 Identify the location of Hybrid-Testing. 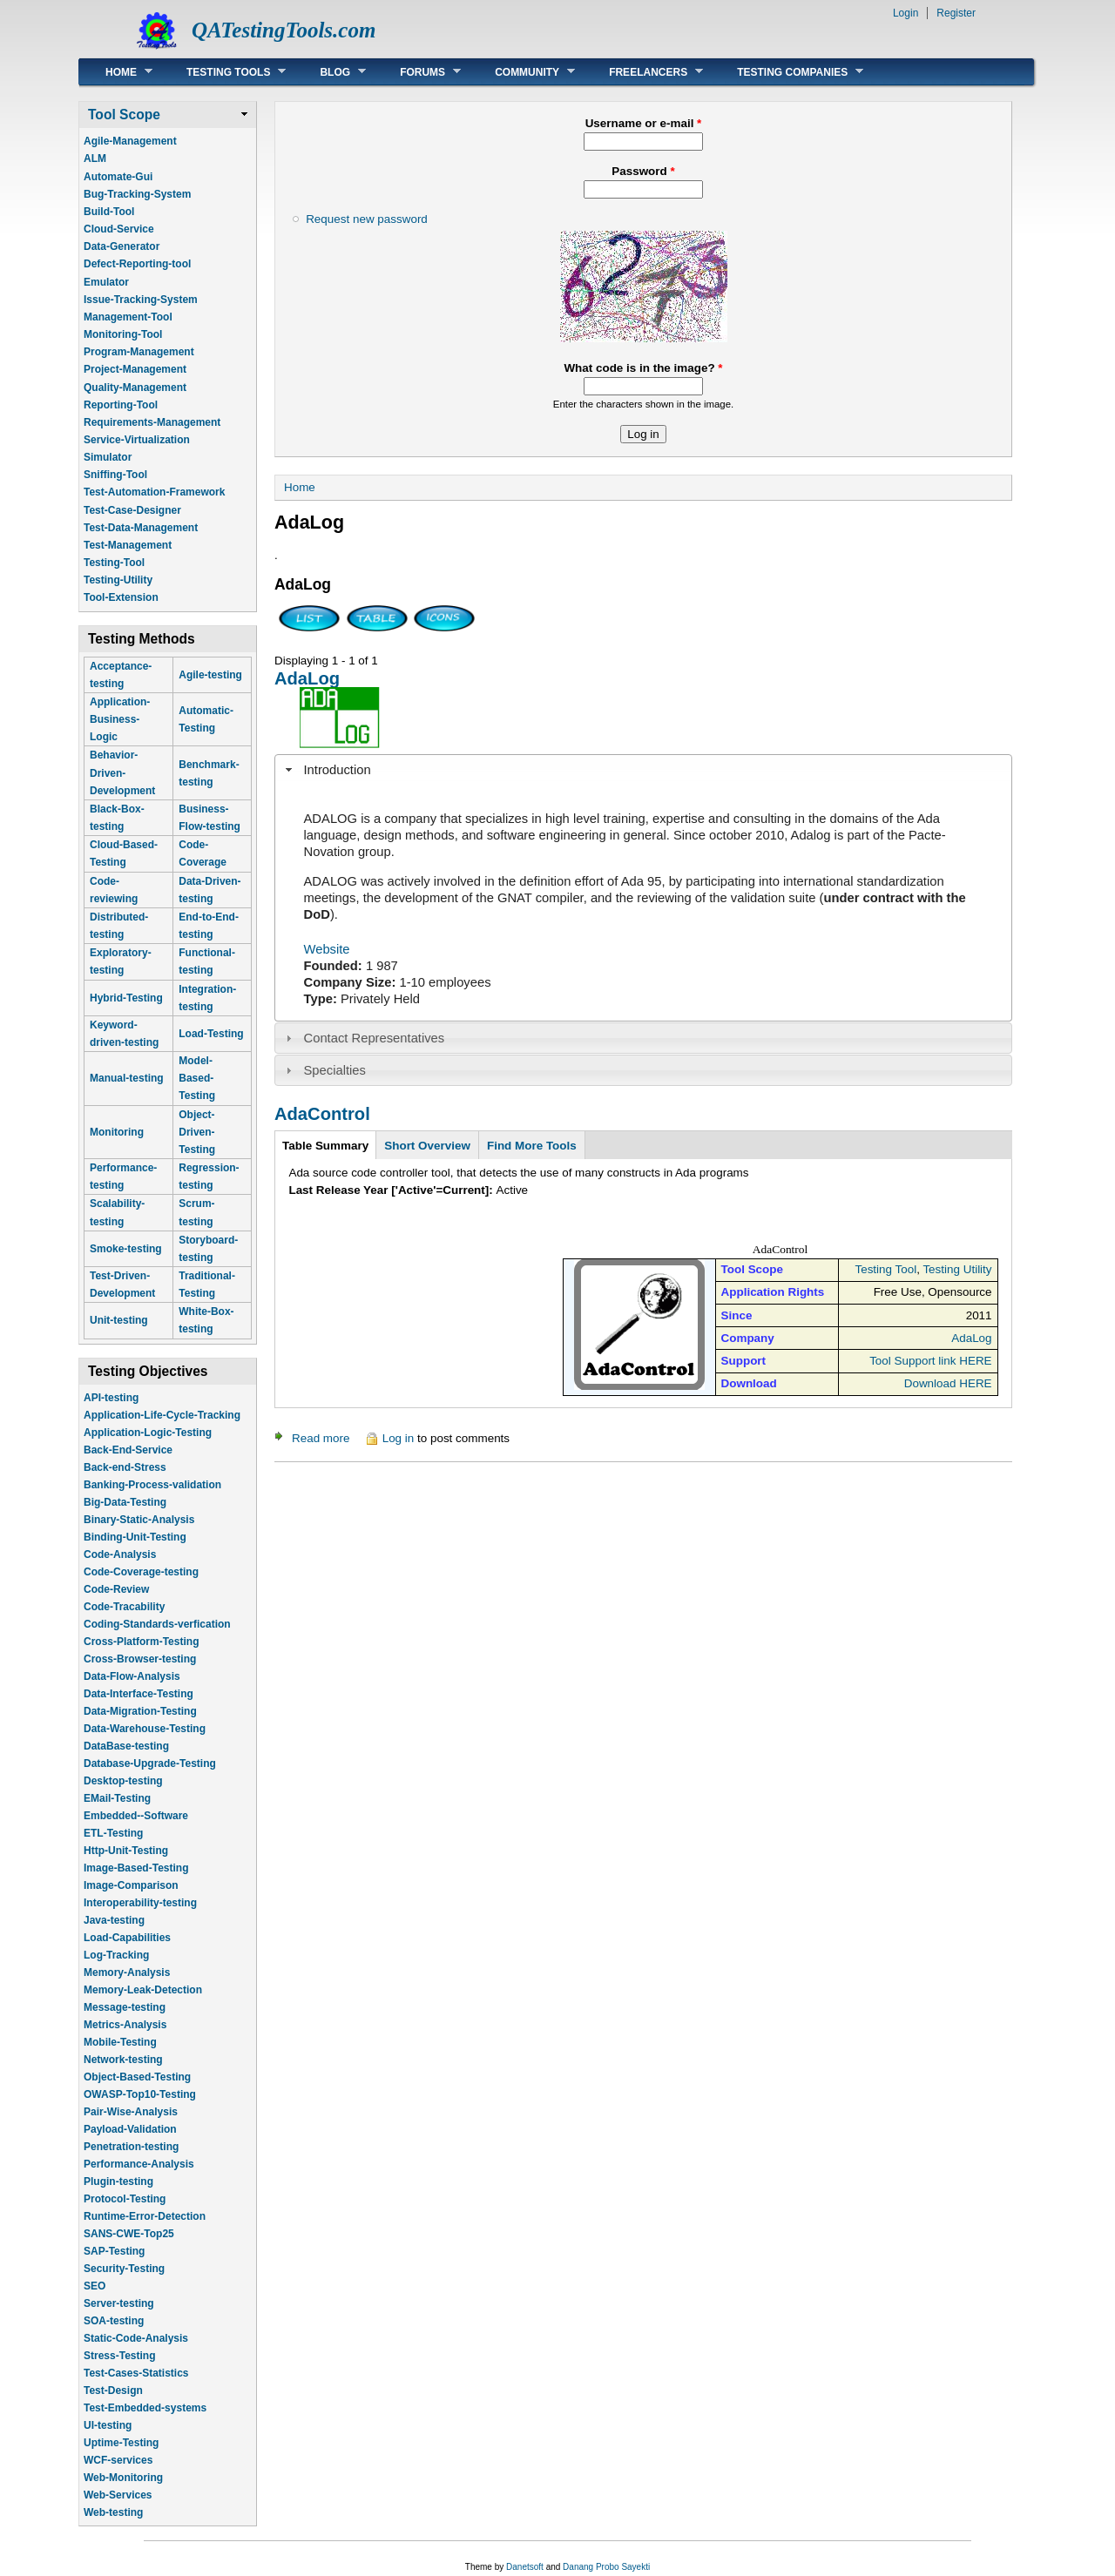
(126, 998).